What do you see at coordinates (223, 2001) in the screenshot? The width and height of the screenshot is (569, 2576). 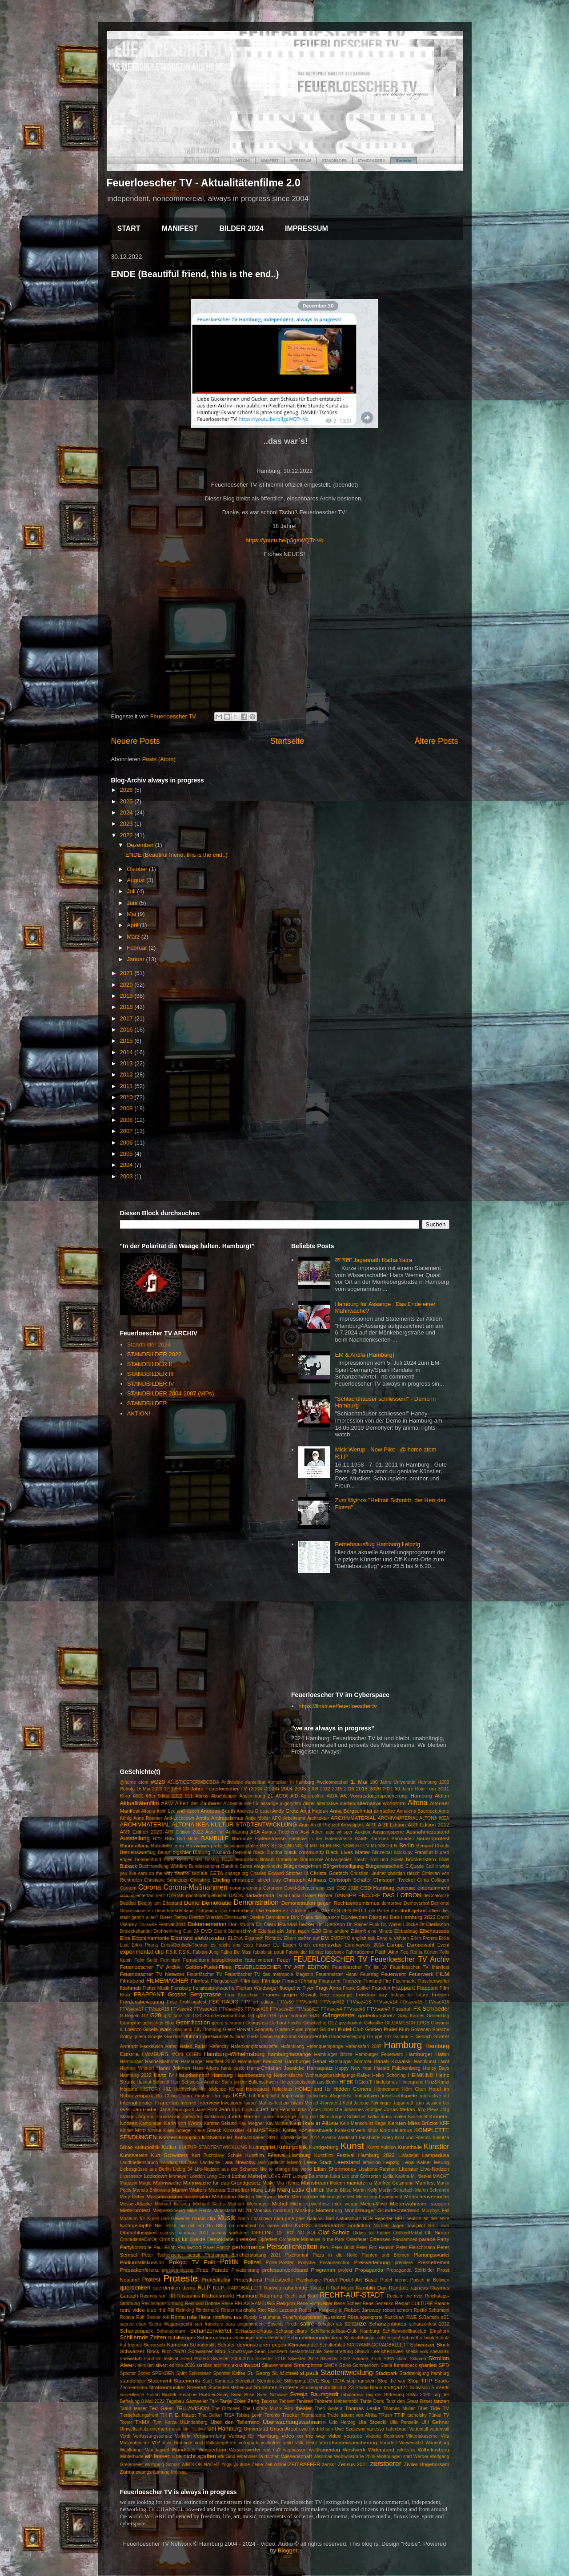 I see `FSK RADIO` at bounding box center [223, 2001].